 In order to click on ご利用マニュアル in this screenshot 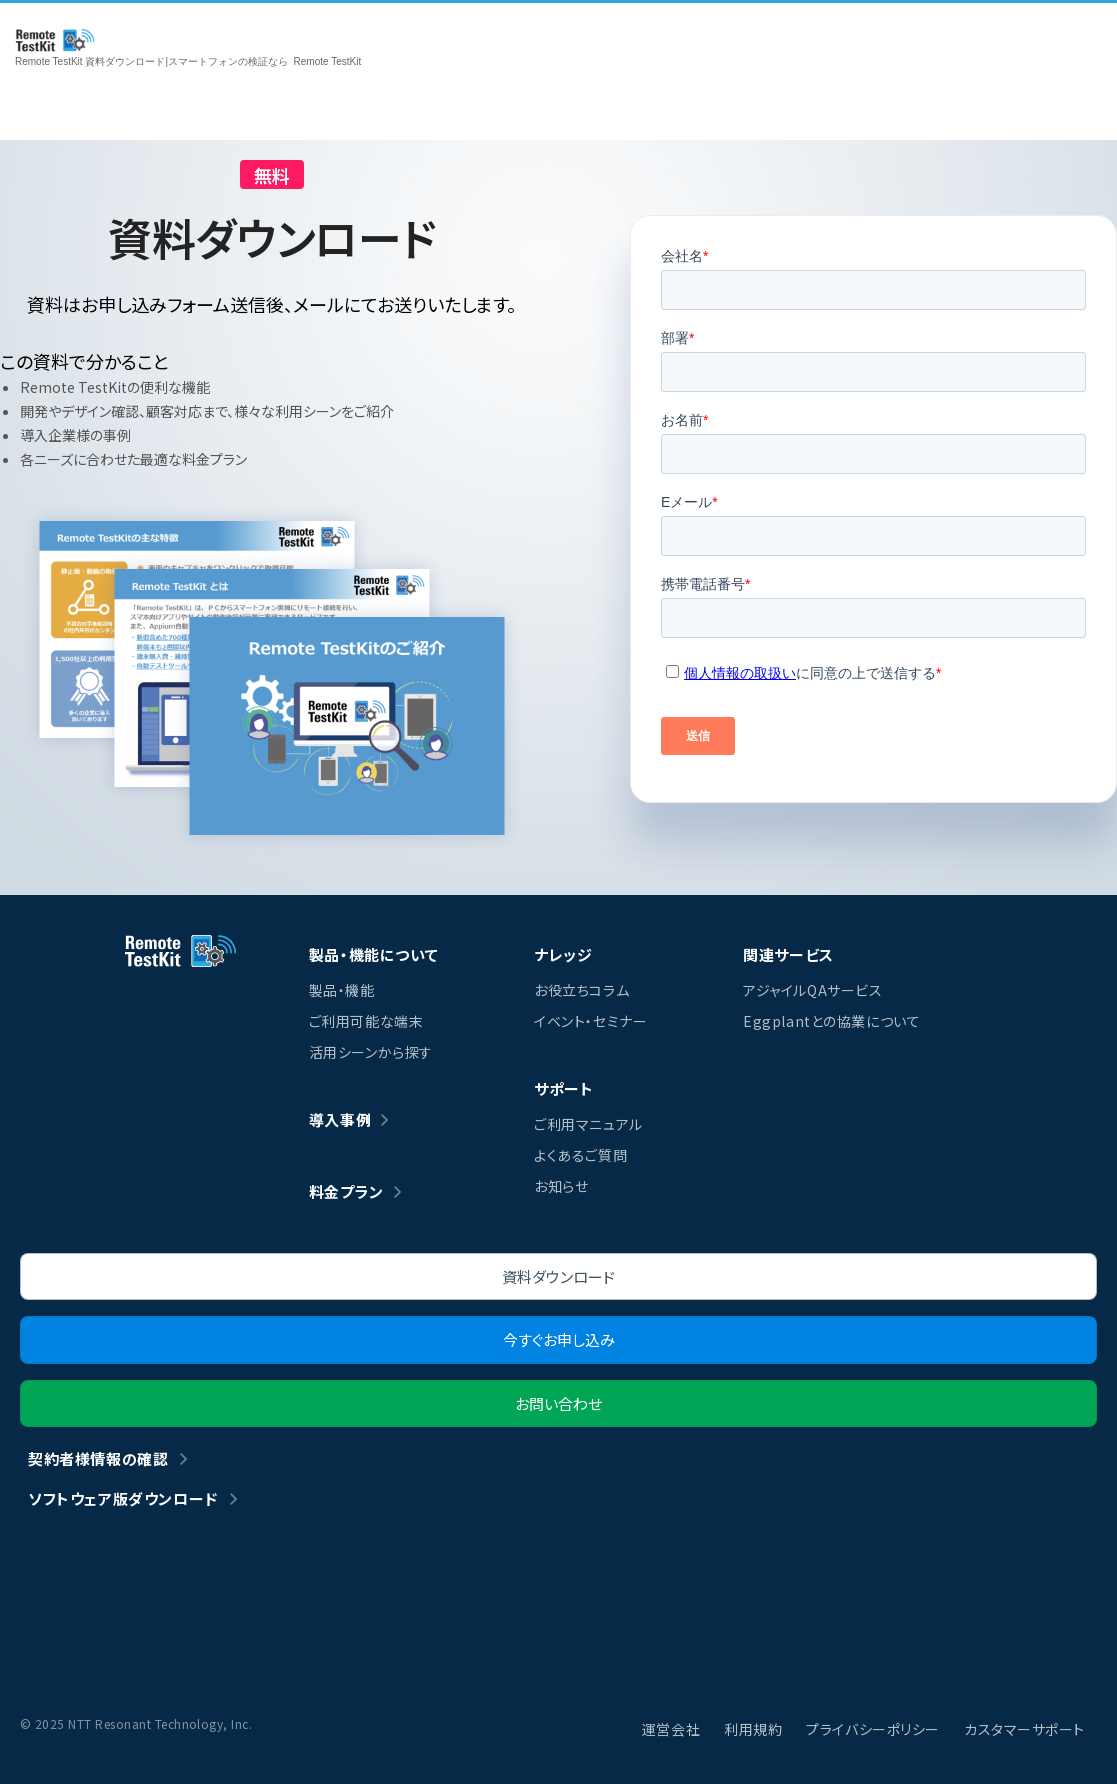, I will do `click(588, 1124)`.